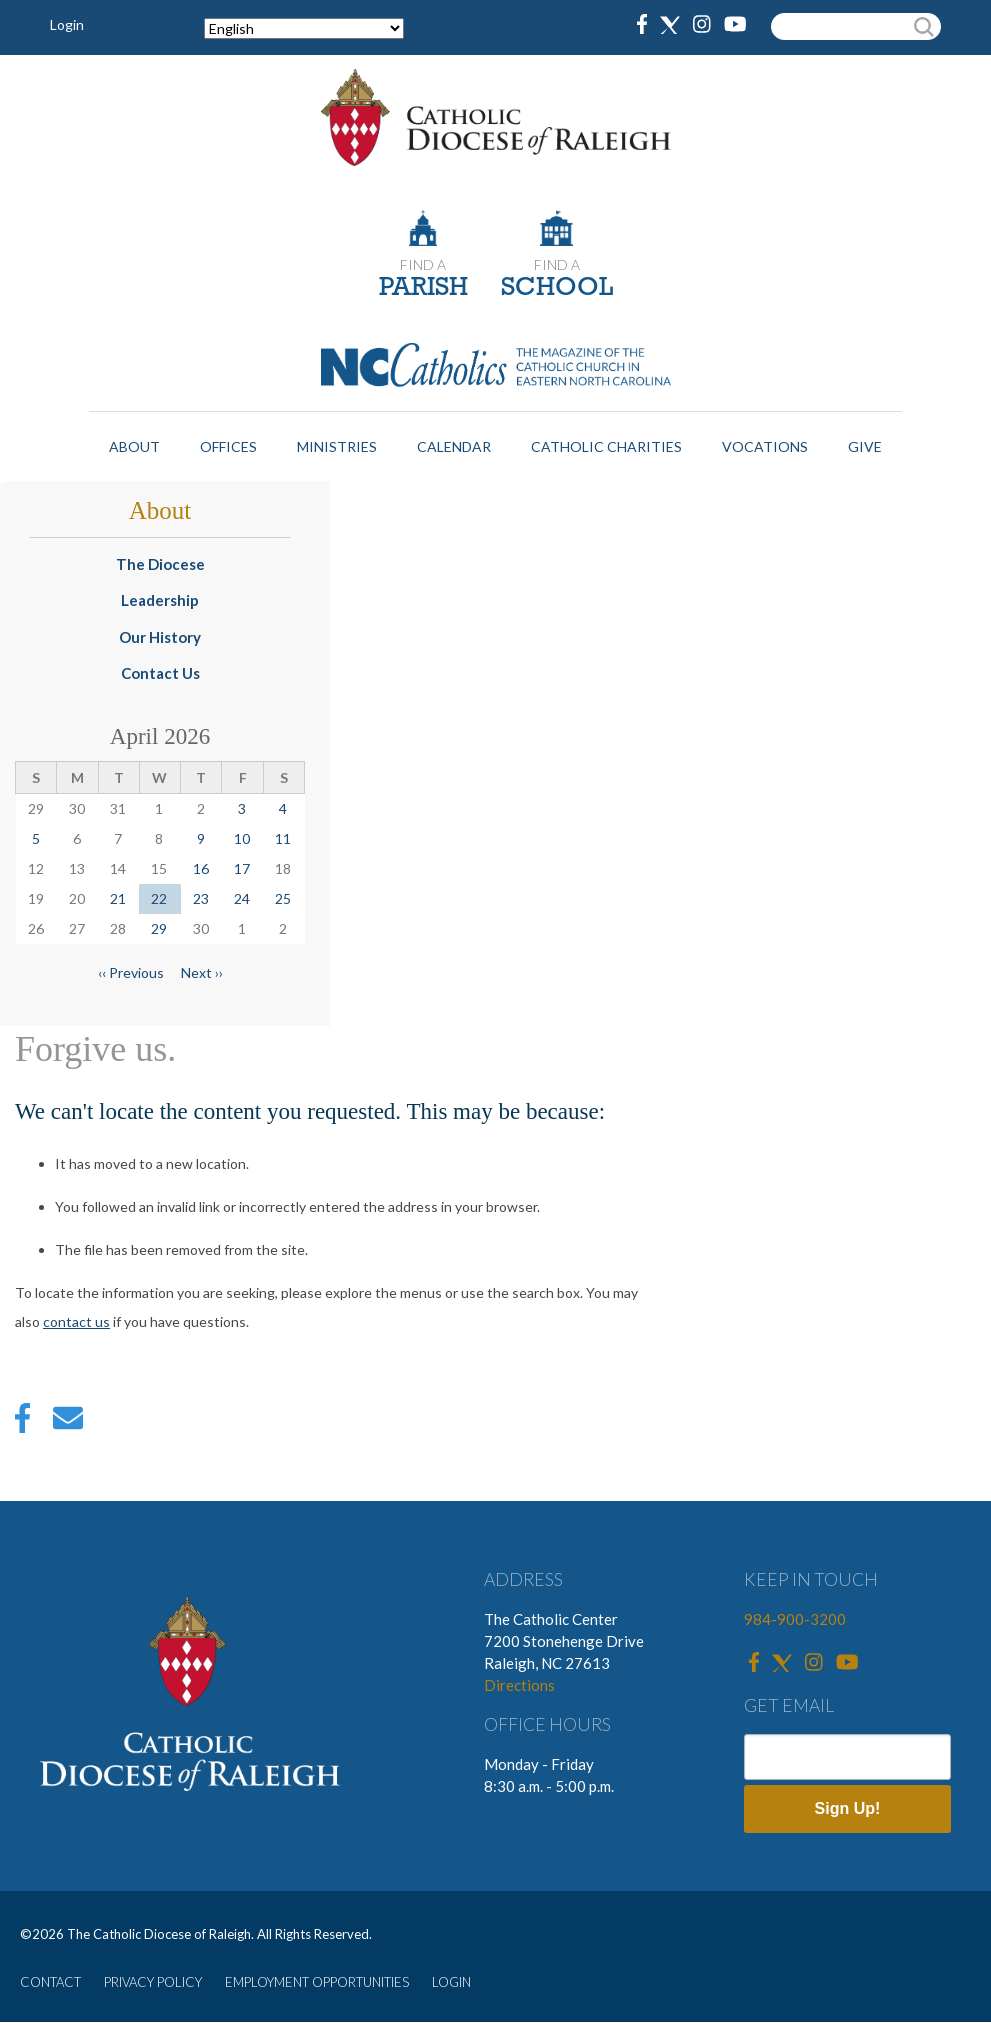 The image size is (991, 2023). What do you see at coordinates (765, 446) in the screenshot?
I see `Vocations` at bounding box center [765, 446].